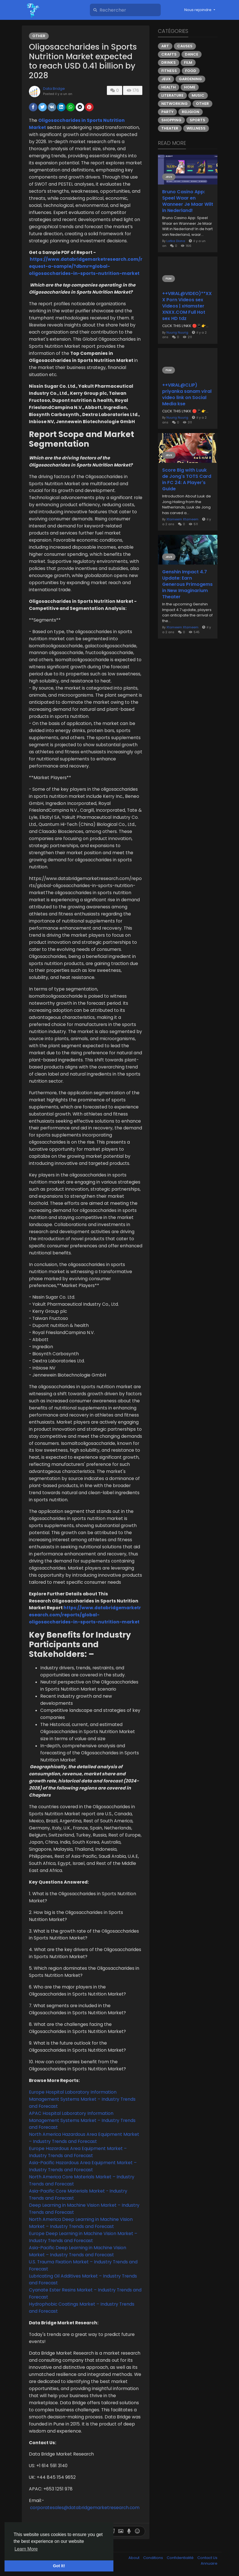  I want to click on Fitness, so click(169, 70).